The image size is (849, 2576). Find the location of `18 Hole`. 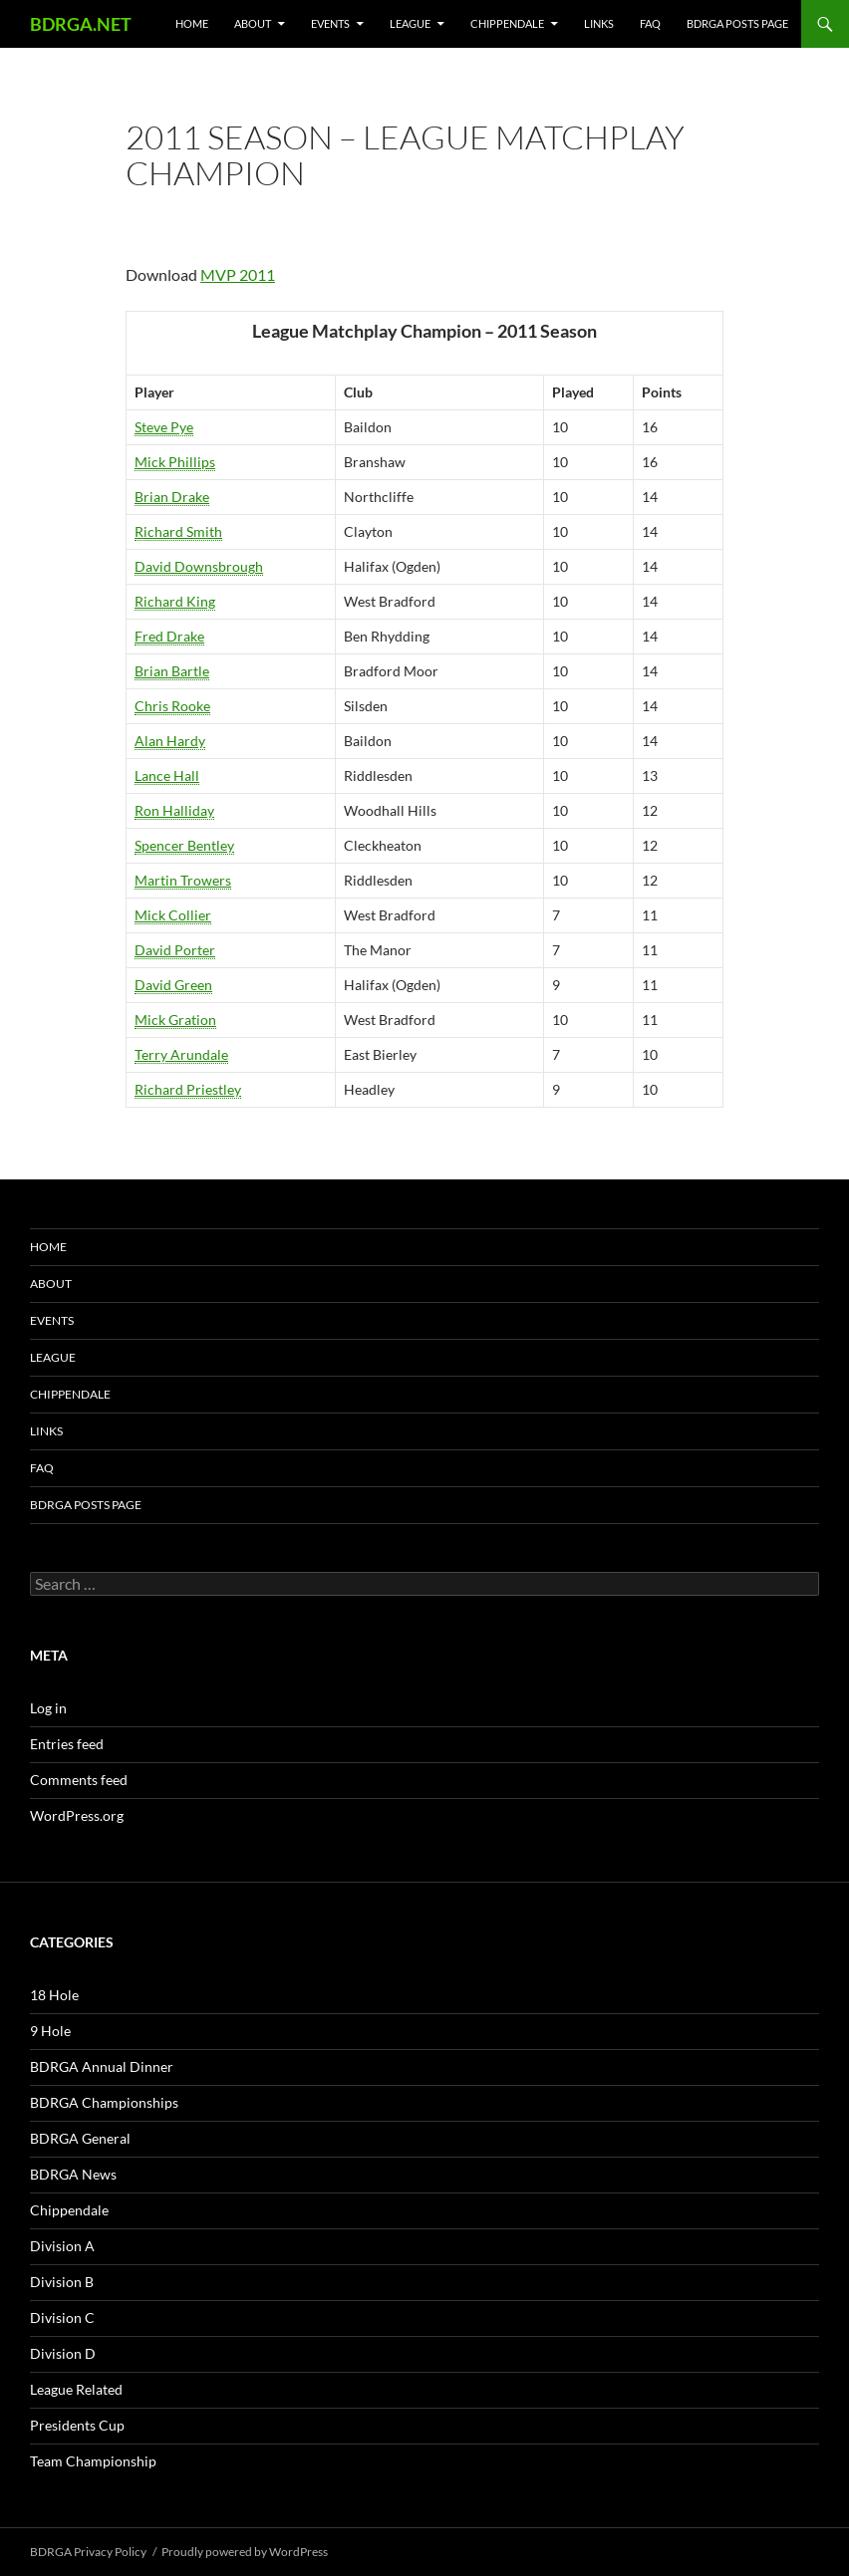

18 Hole is located at coordinates (54, 1994).